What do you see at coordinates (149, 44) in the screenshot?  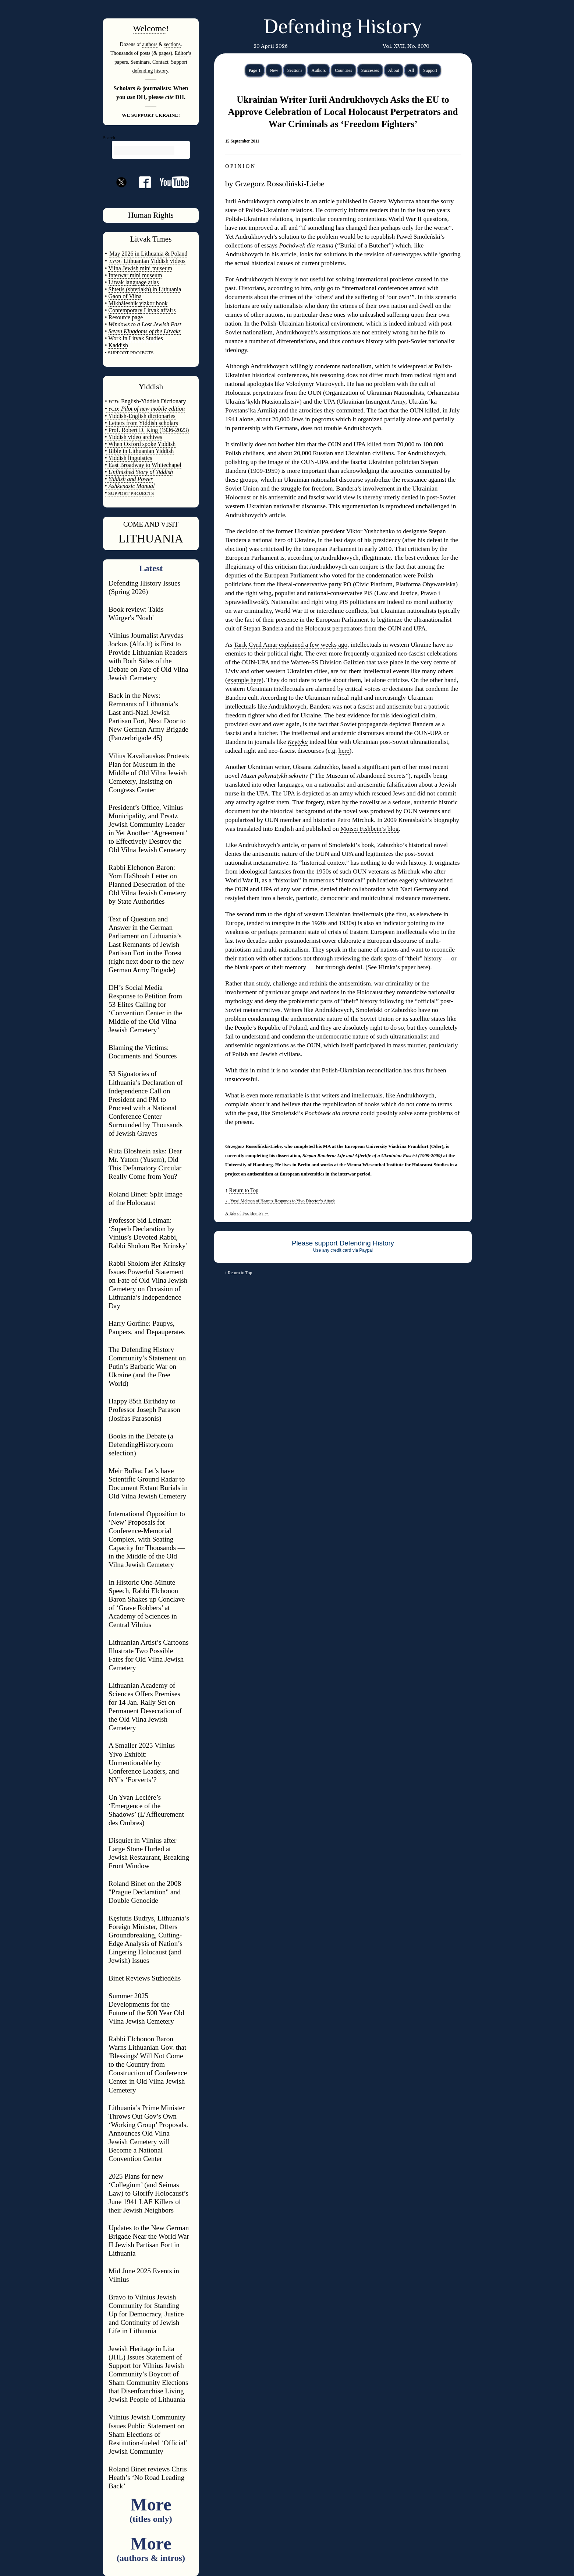 I see `authors` at bounding box center [149, 44].